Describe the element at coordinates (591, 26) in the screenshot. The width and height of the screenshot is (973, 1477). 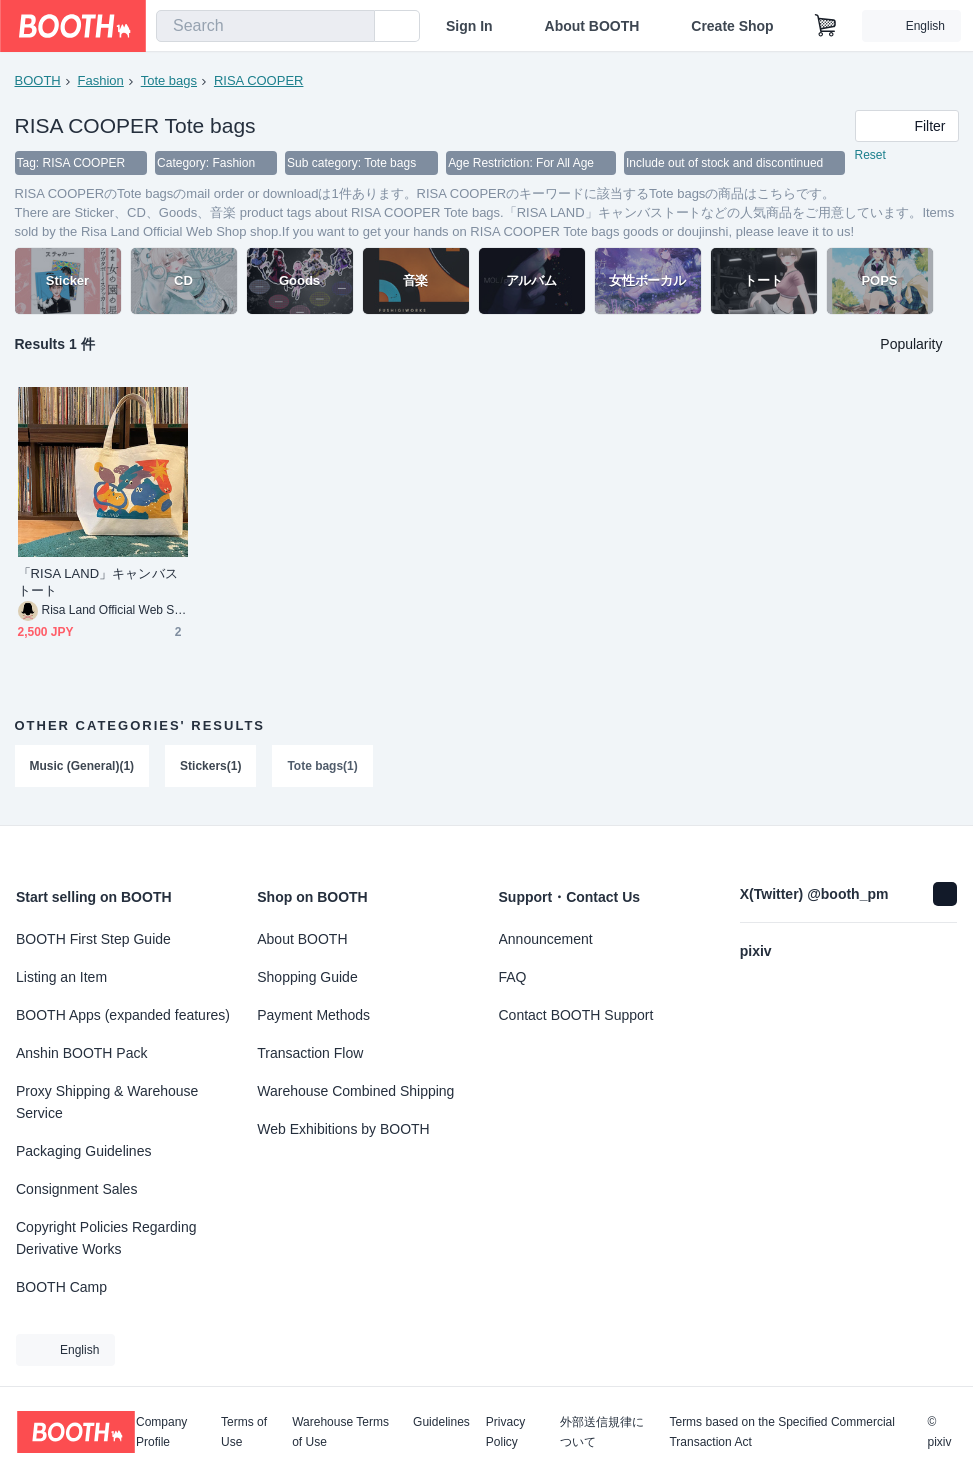
I see `About BOOTH` at that location.